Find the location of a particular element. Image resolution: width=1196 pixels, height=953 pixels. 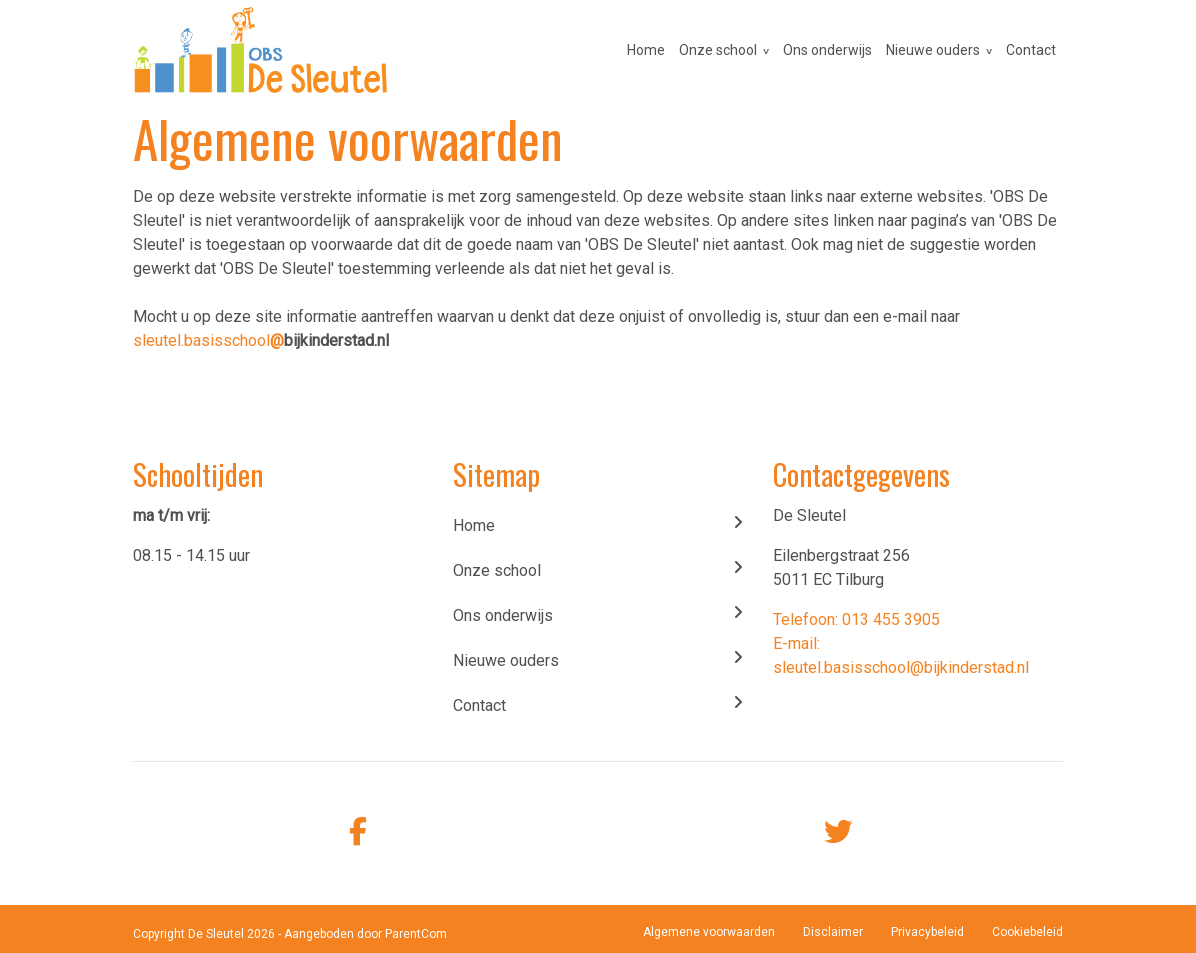

ParentCom is located at coordinates (416, 934).